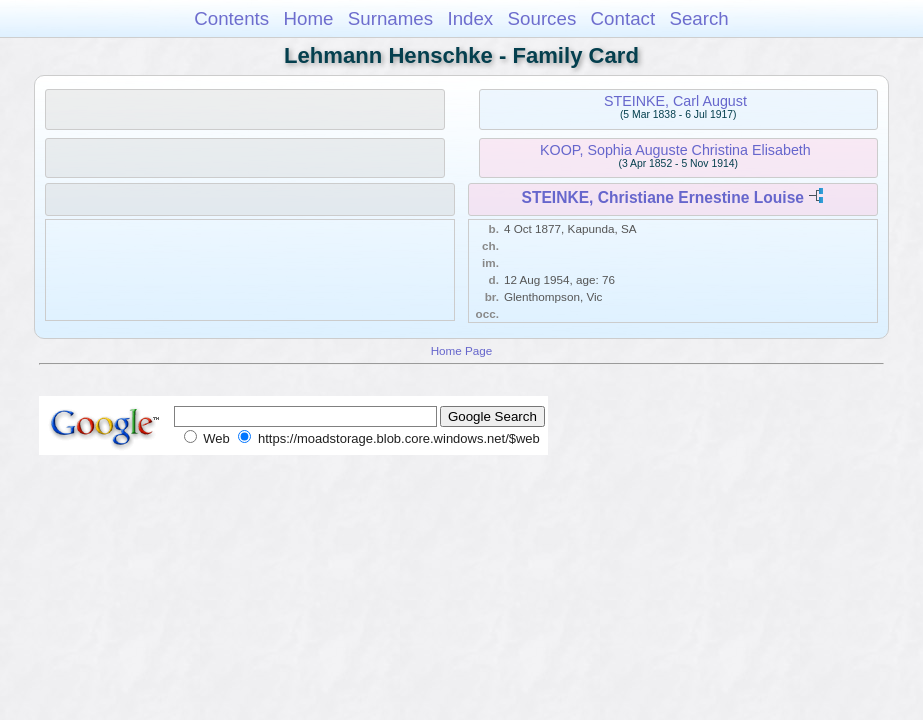 This screenshot has width=923, height=720. Describe the element at coordinates (698, 18) in the screenshot. I see `Search` at that location.